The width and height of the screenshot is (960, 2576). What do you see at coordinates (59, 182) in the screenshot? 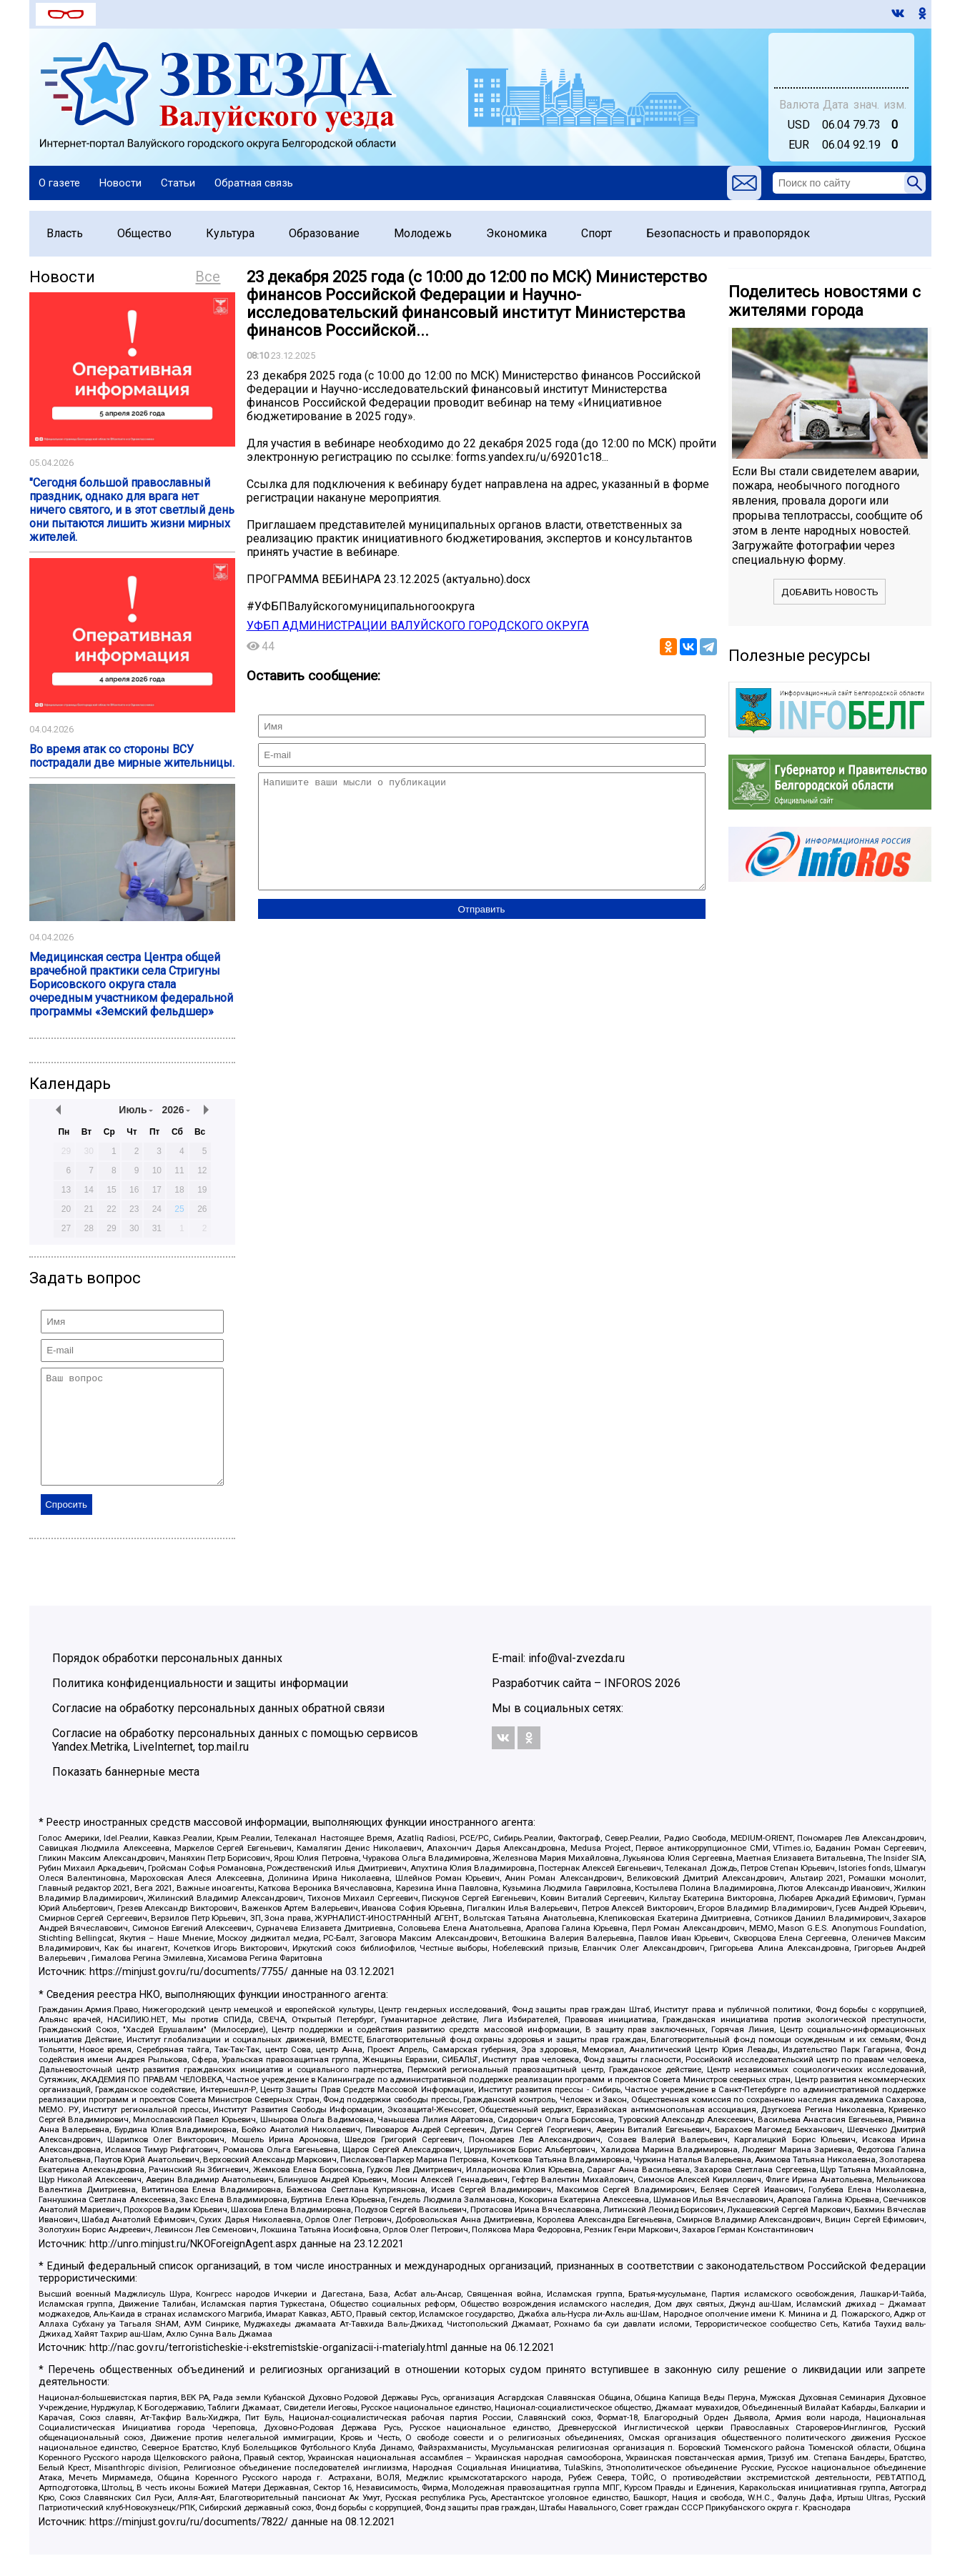
I see `О газете` at bounding box center [59, 182].